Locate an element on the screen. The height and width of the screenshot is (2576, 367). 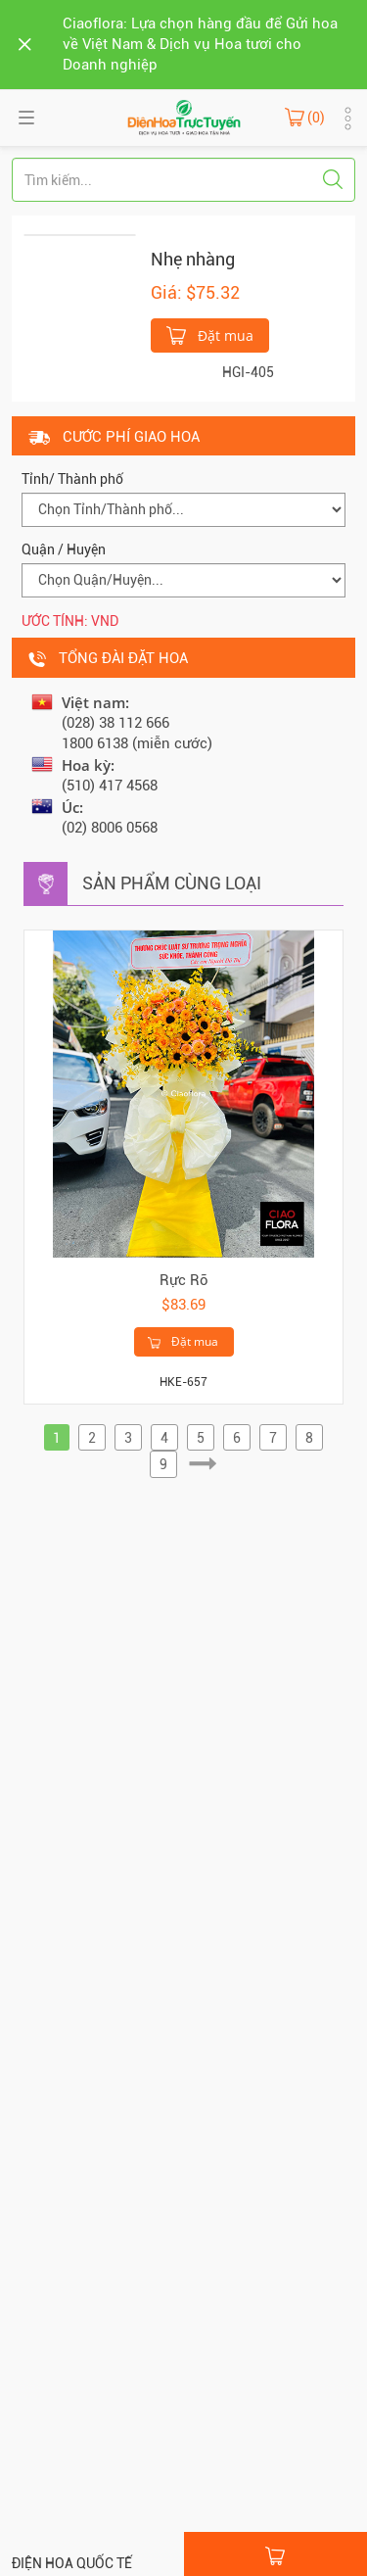
Sản phẩm cùng loại is located at coordinates (171, 883).